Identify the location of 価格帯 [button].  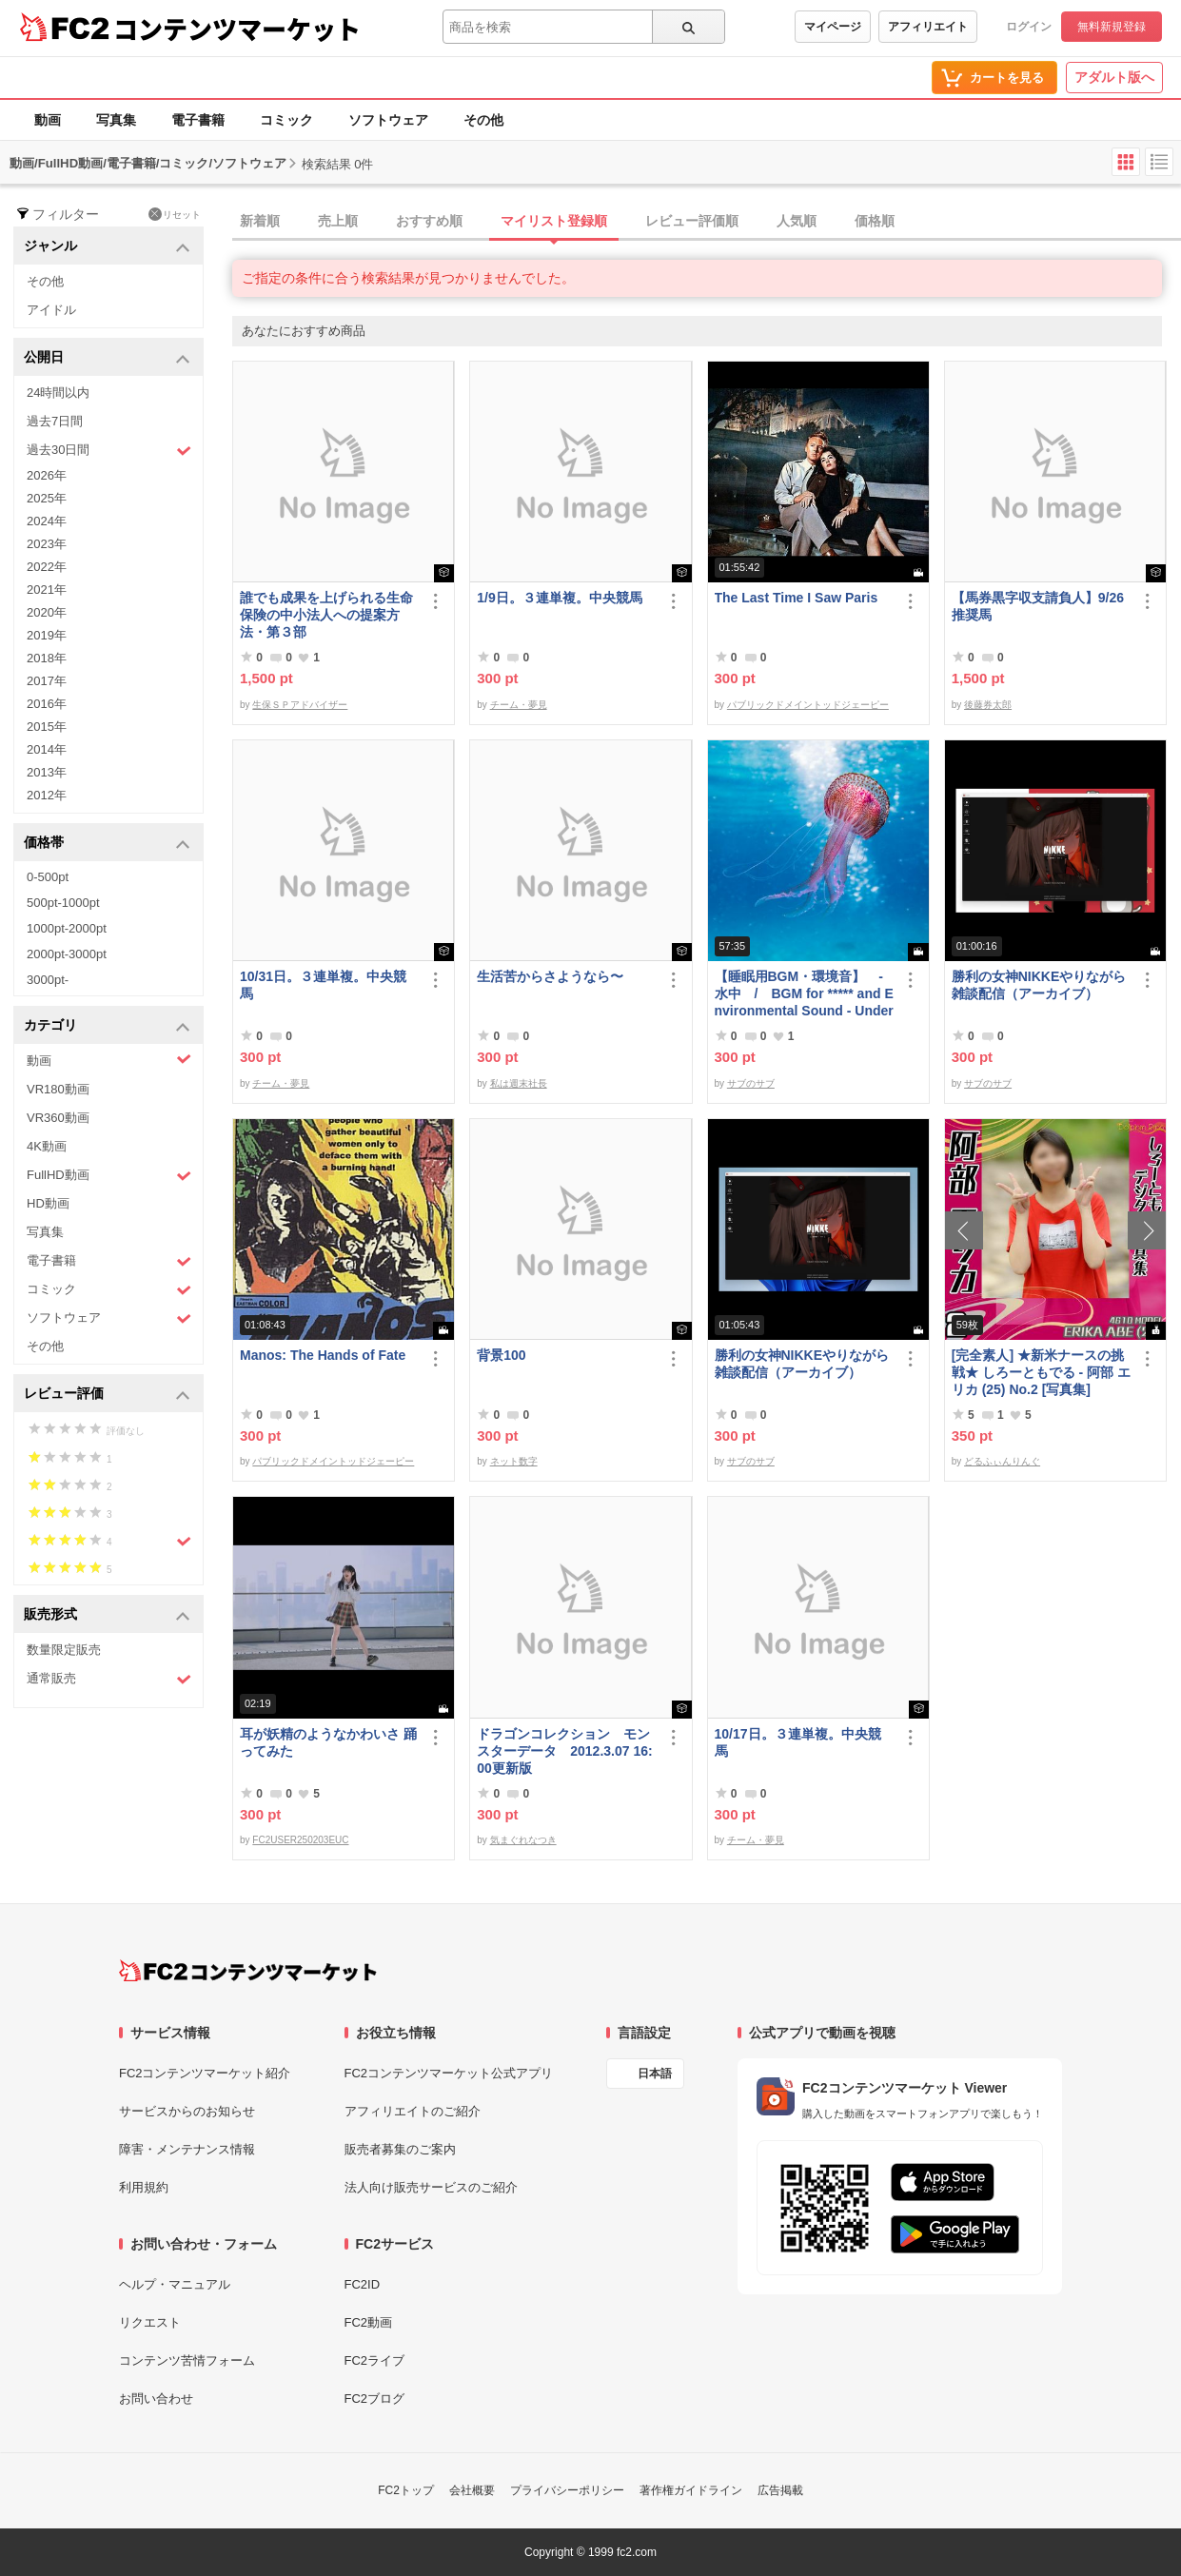
(107, 844).